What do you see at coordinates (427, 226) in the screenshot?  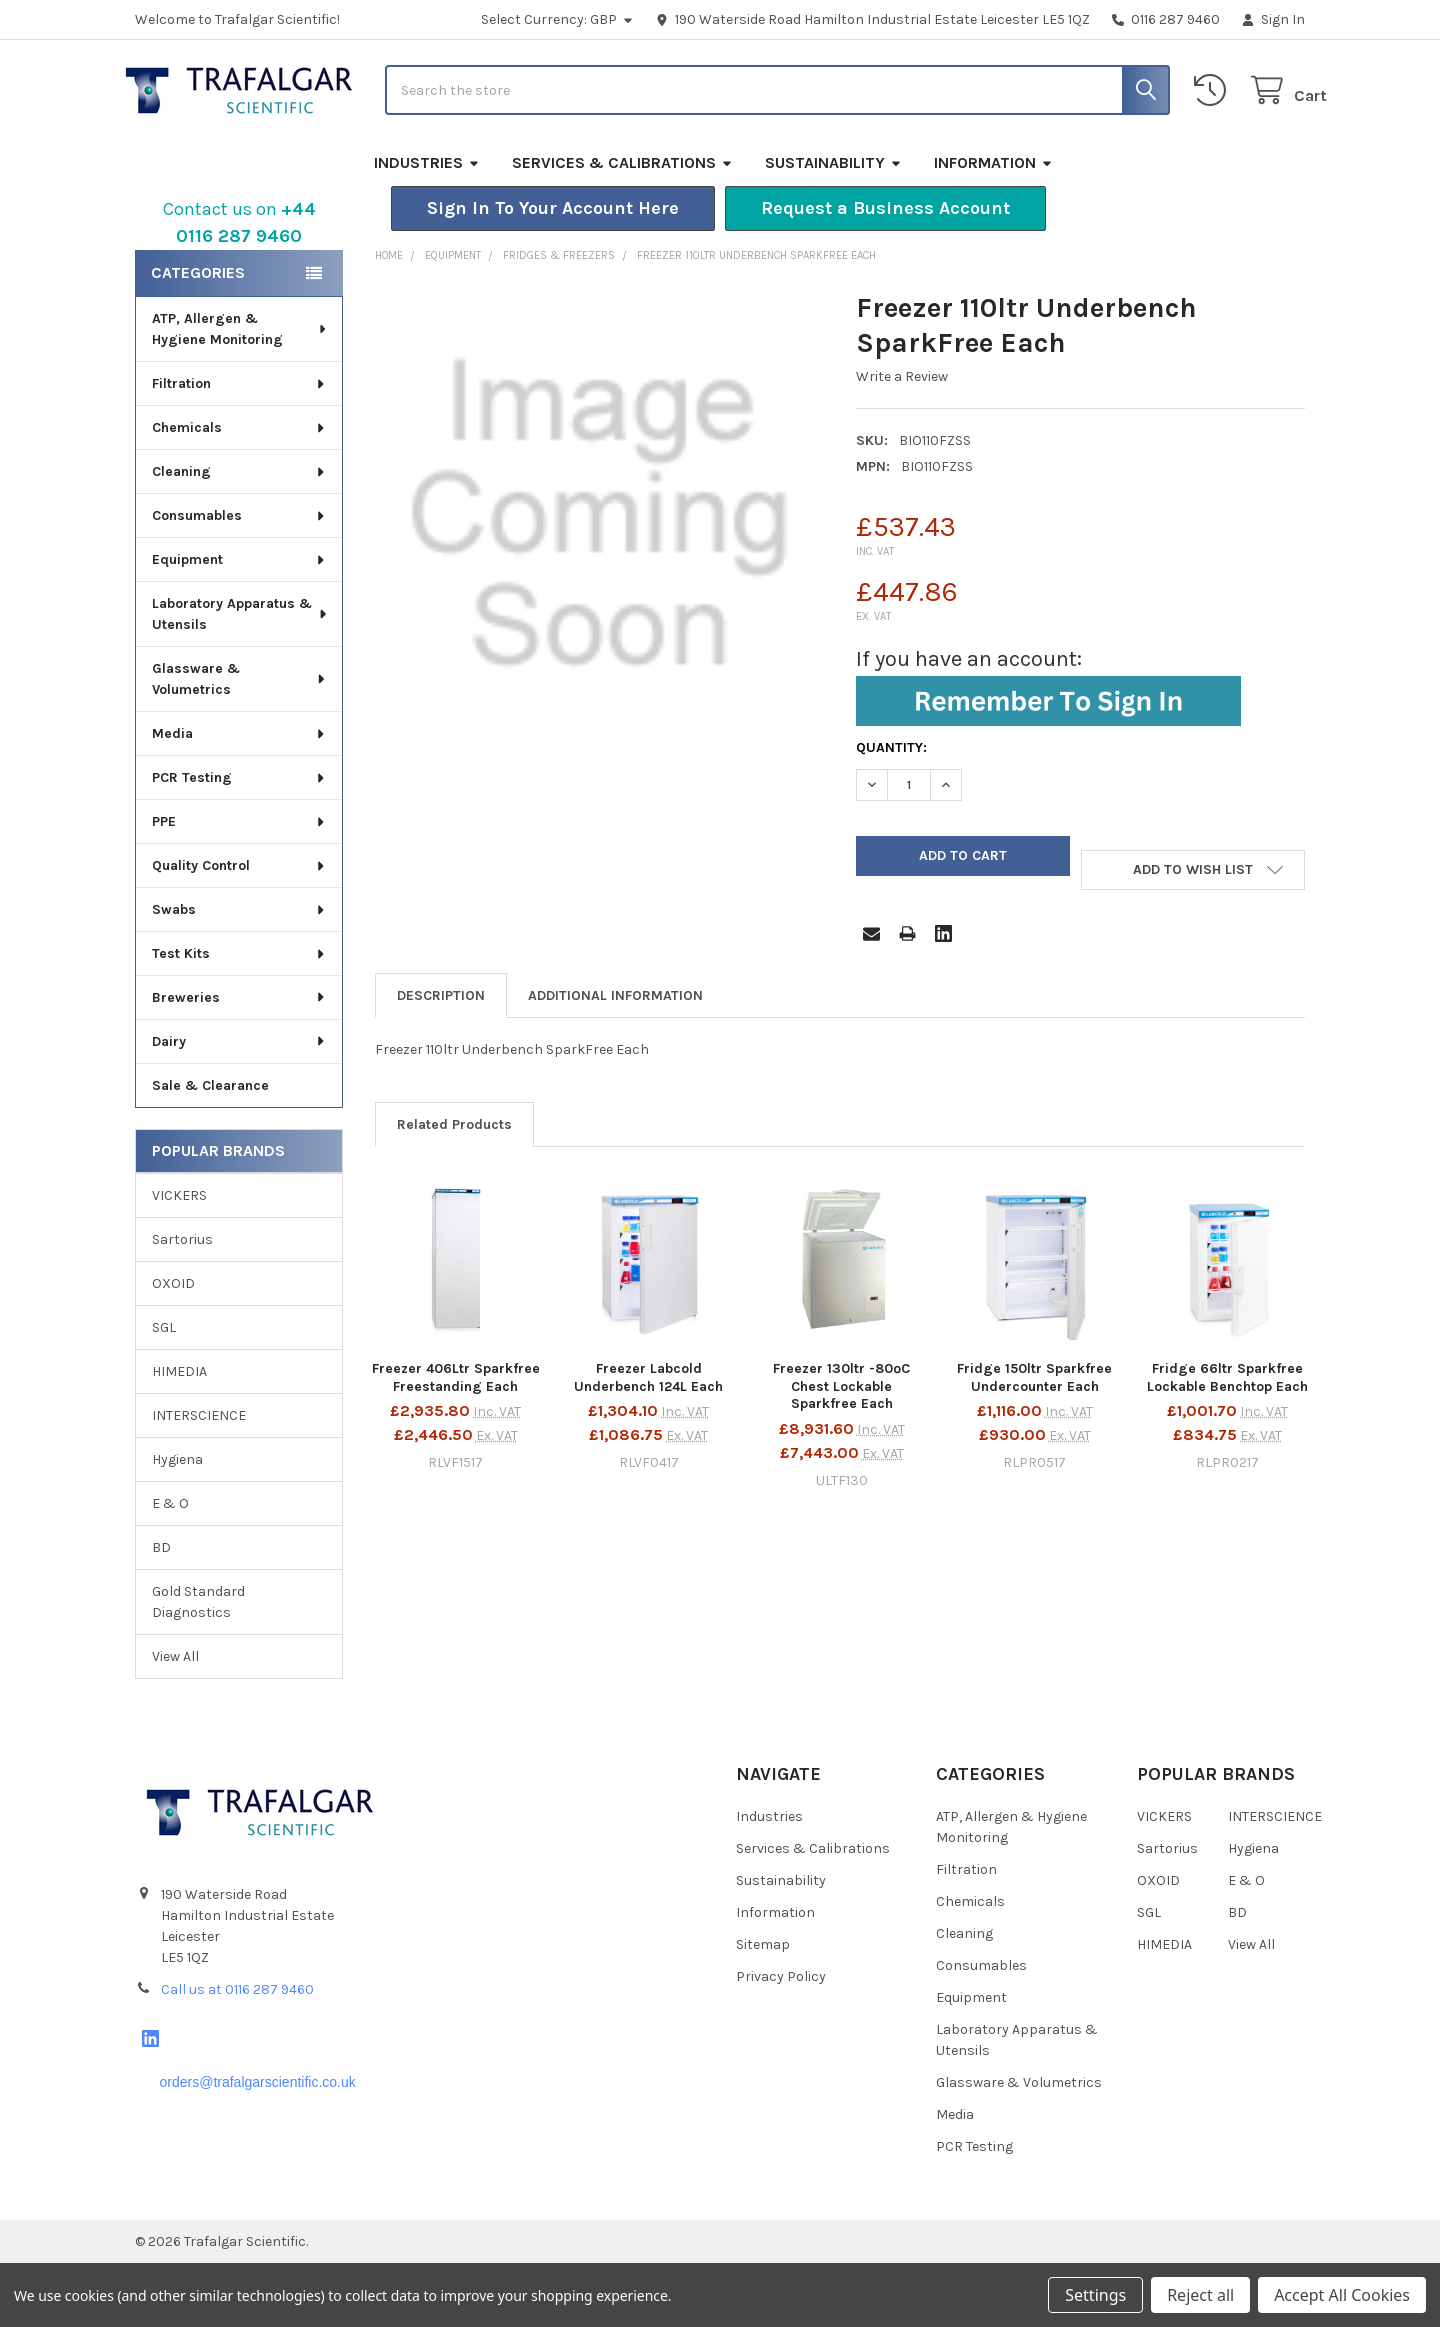 I see `Industries` at bounding box center [427, 226].